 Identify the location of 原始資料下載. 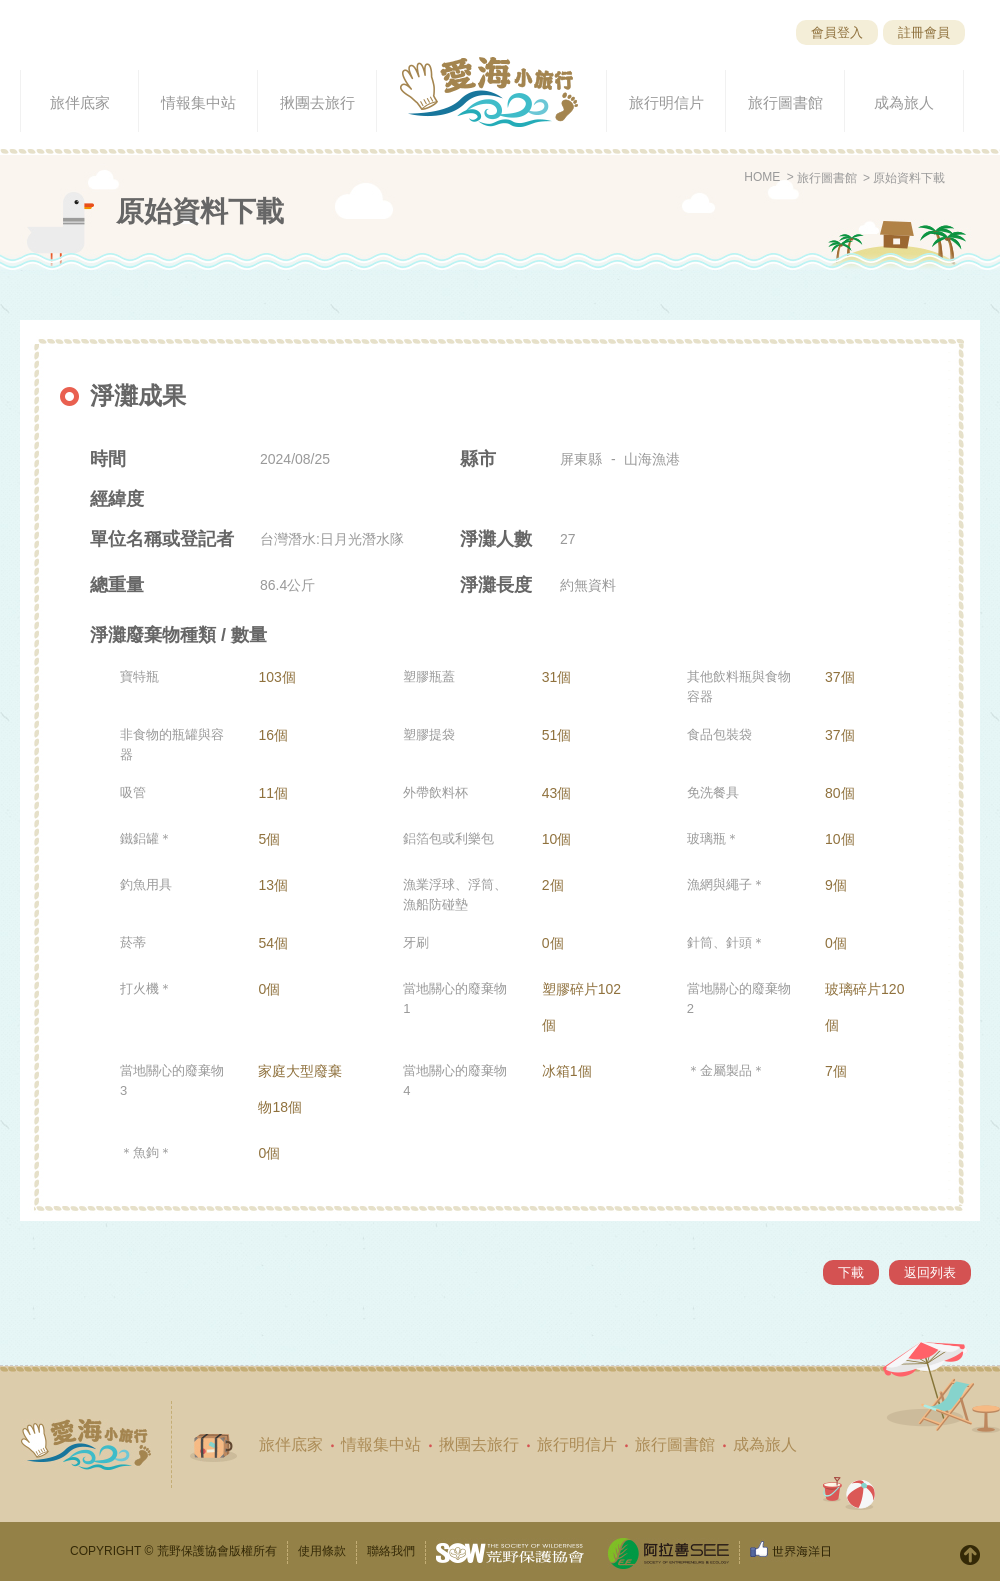
(909, 178).